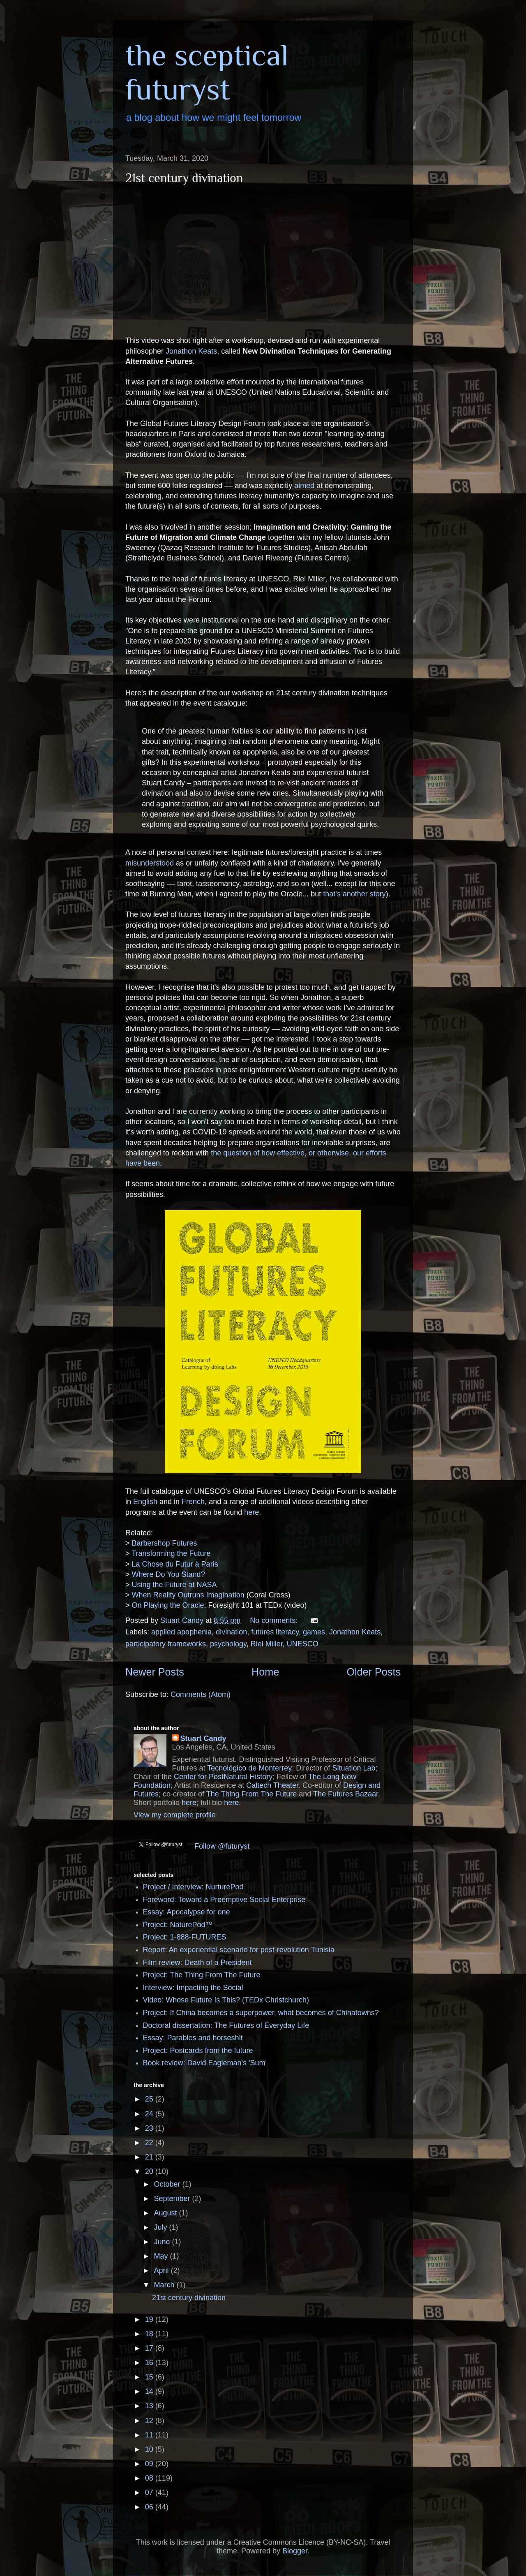 The height and width of the screenshot is (2576, 526). I want to click on The Futures Bazaar, so click(345, 1794).